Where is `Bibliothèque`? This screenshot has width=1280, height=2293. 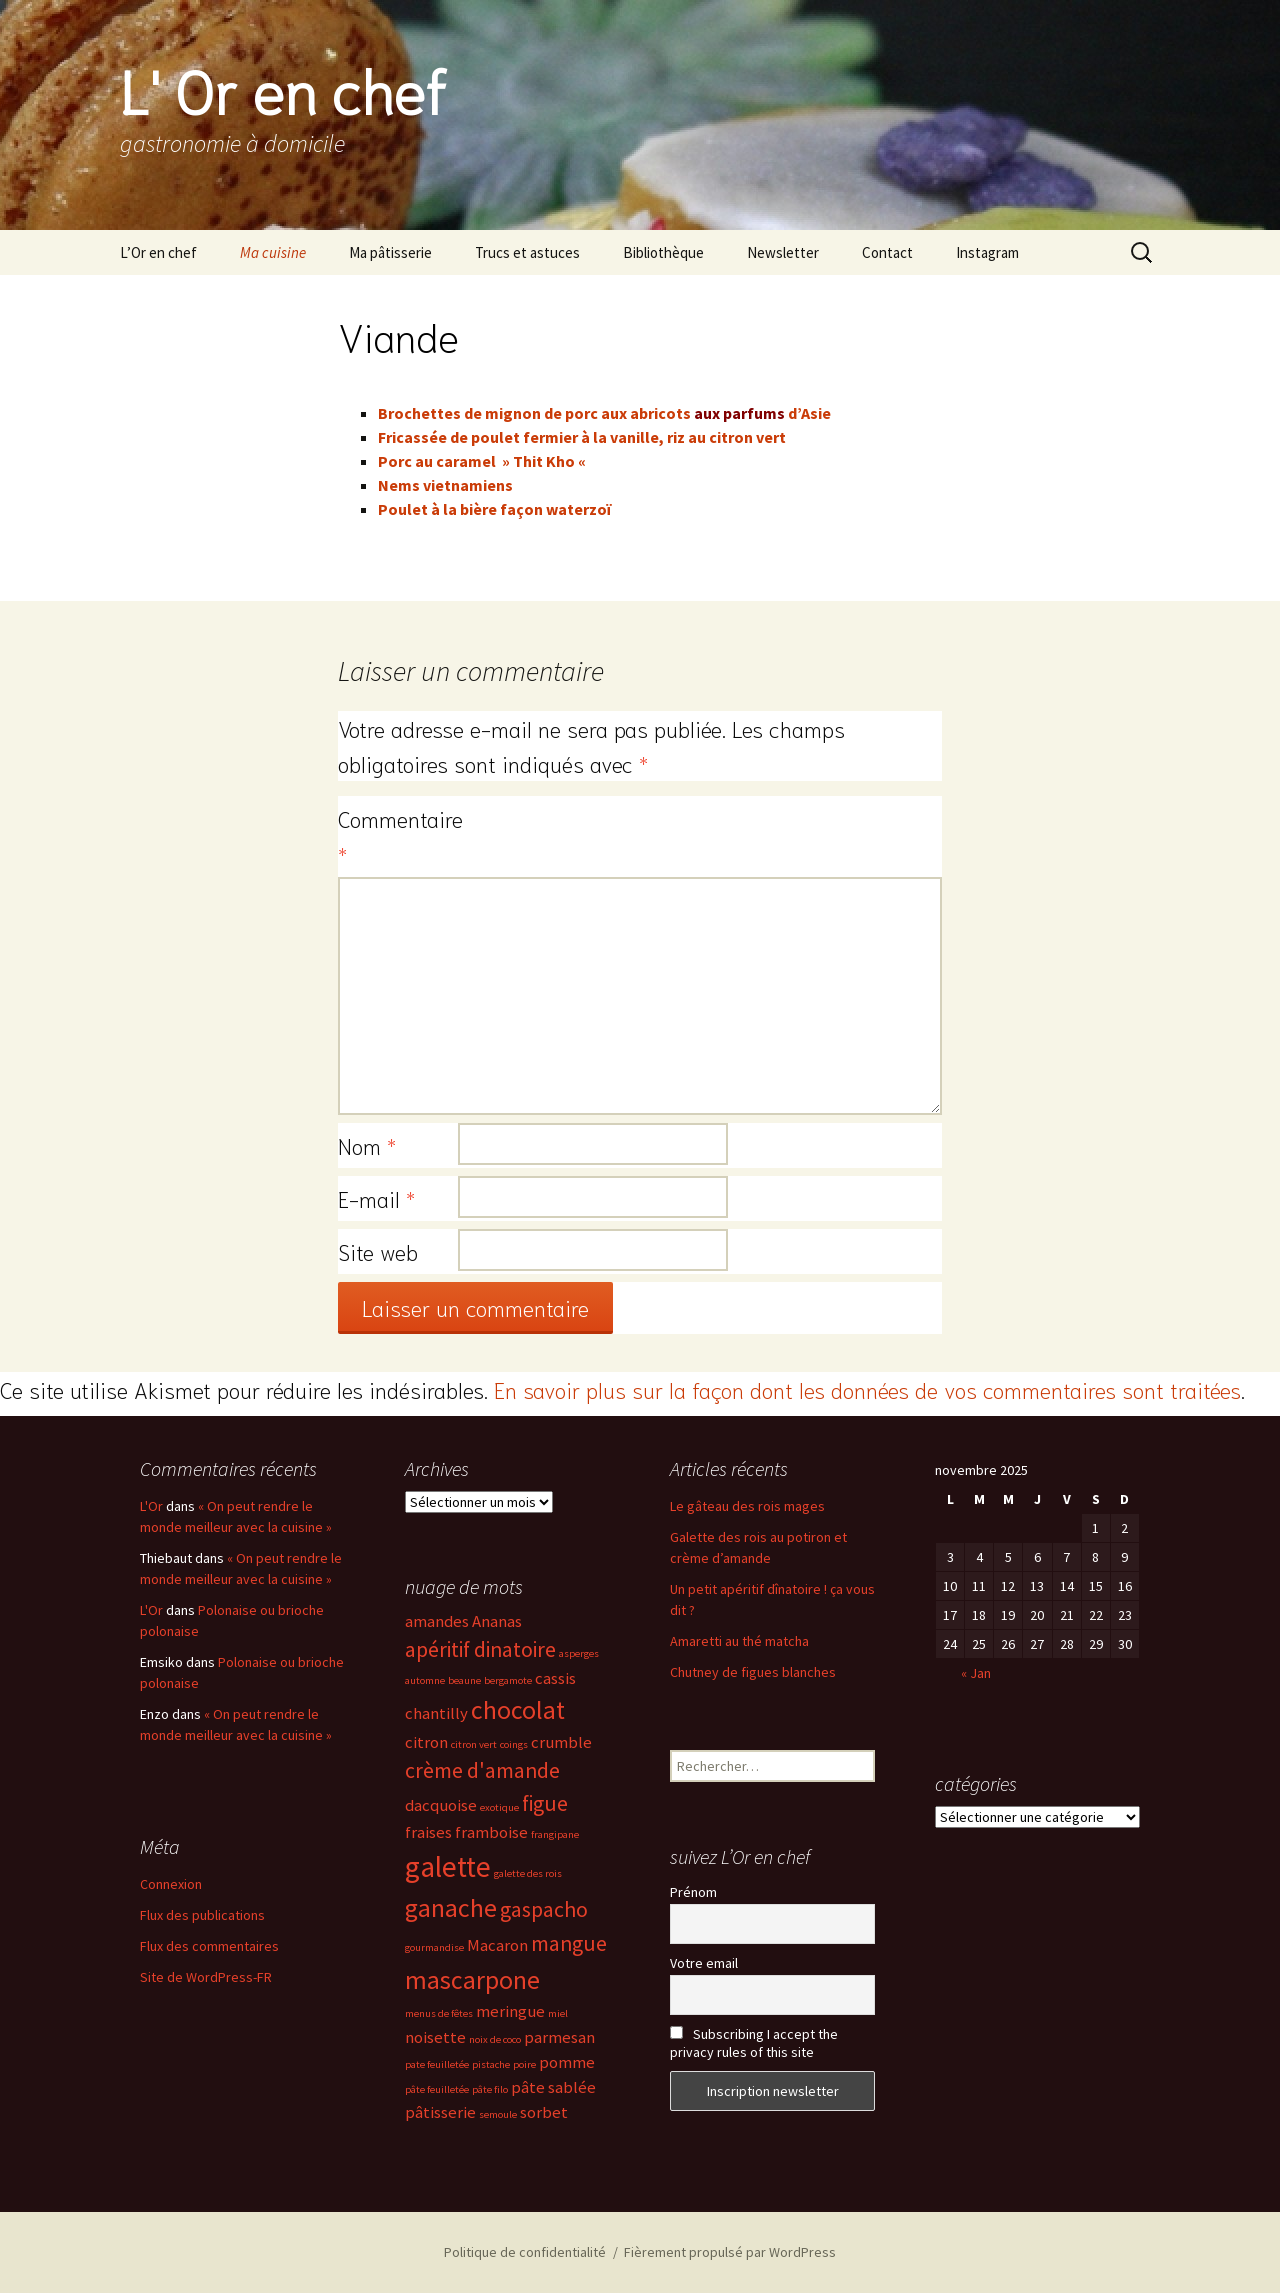 Bibliothèque is located at coordinates (663, 252).